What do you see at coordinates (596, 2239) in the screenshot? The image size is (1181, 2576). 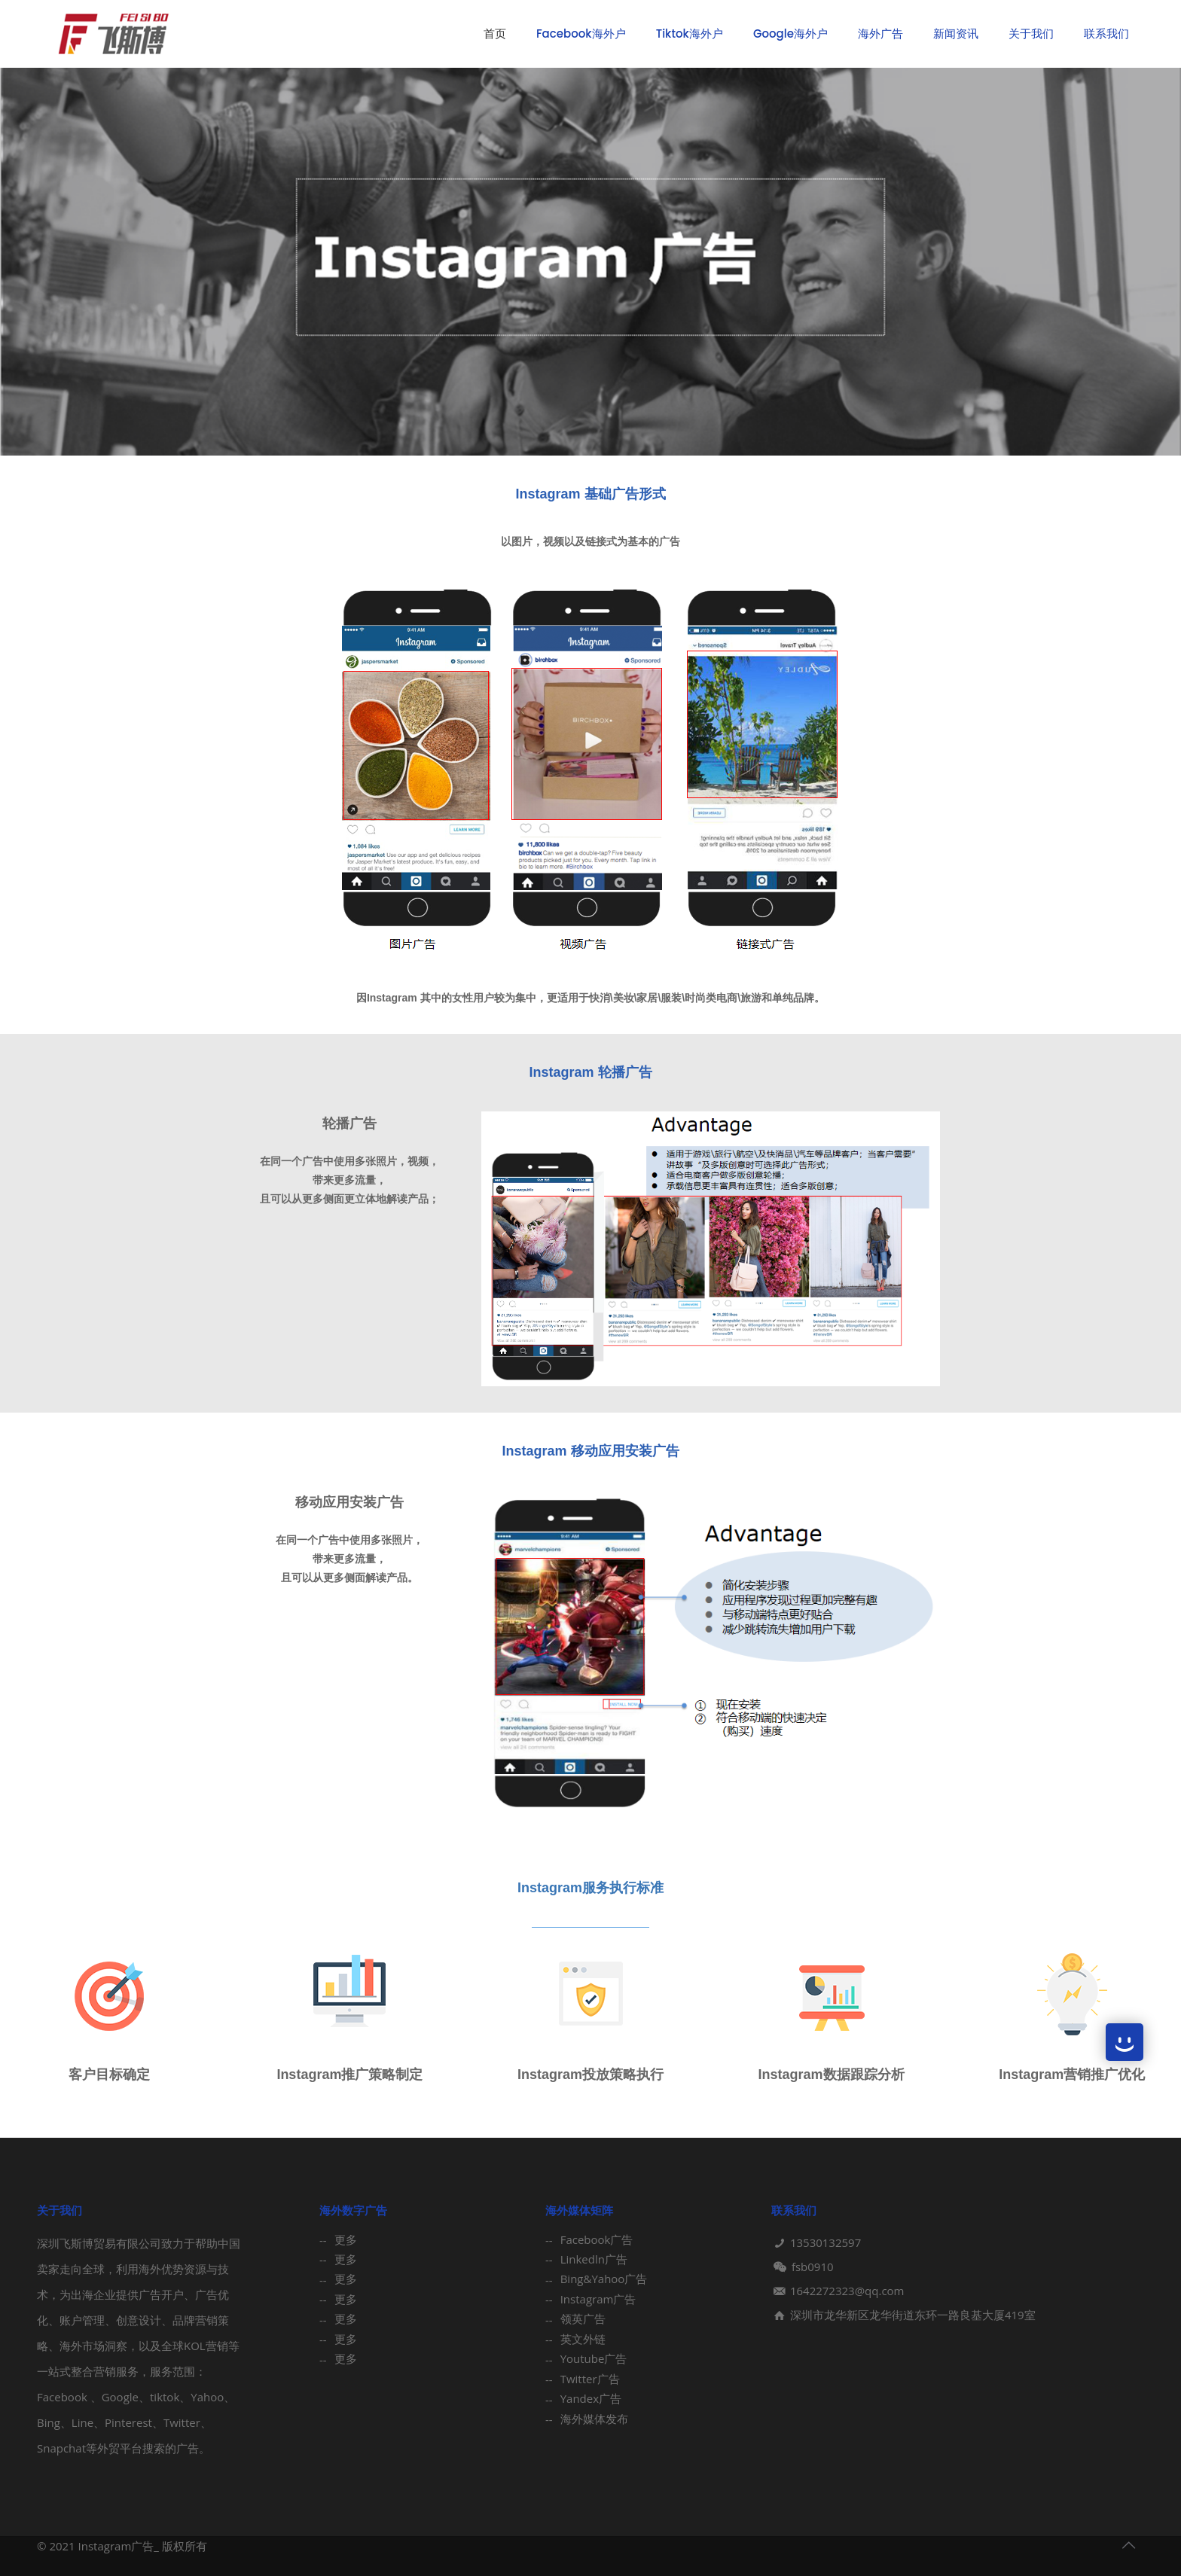 I see `Facebook广告` at bounding box center [596, 2239].